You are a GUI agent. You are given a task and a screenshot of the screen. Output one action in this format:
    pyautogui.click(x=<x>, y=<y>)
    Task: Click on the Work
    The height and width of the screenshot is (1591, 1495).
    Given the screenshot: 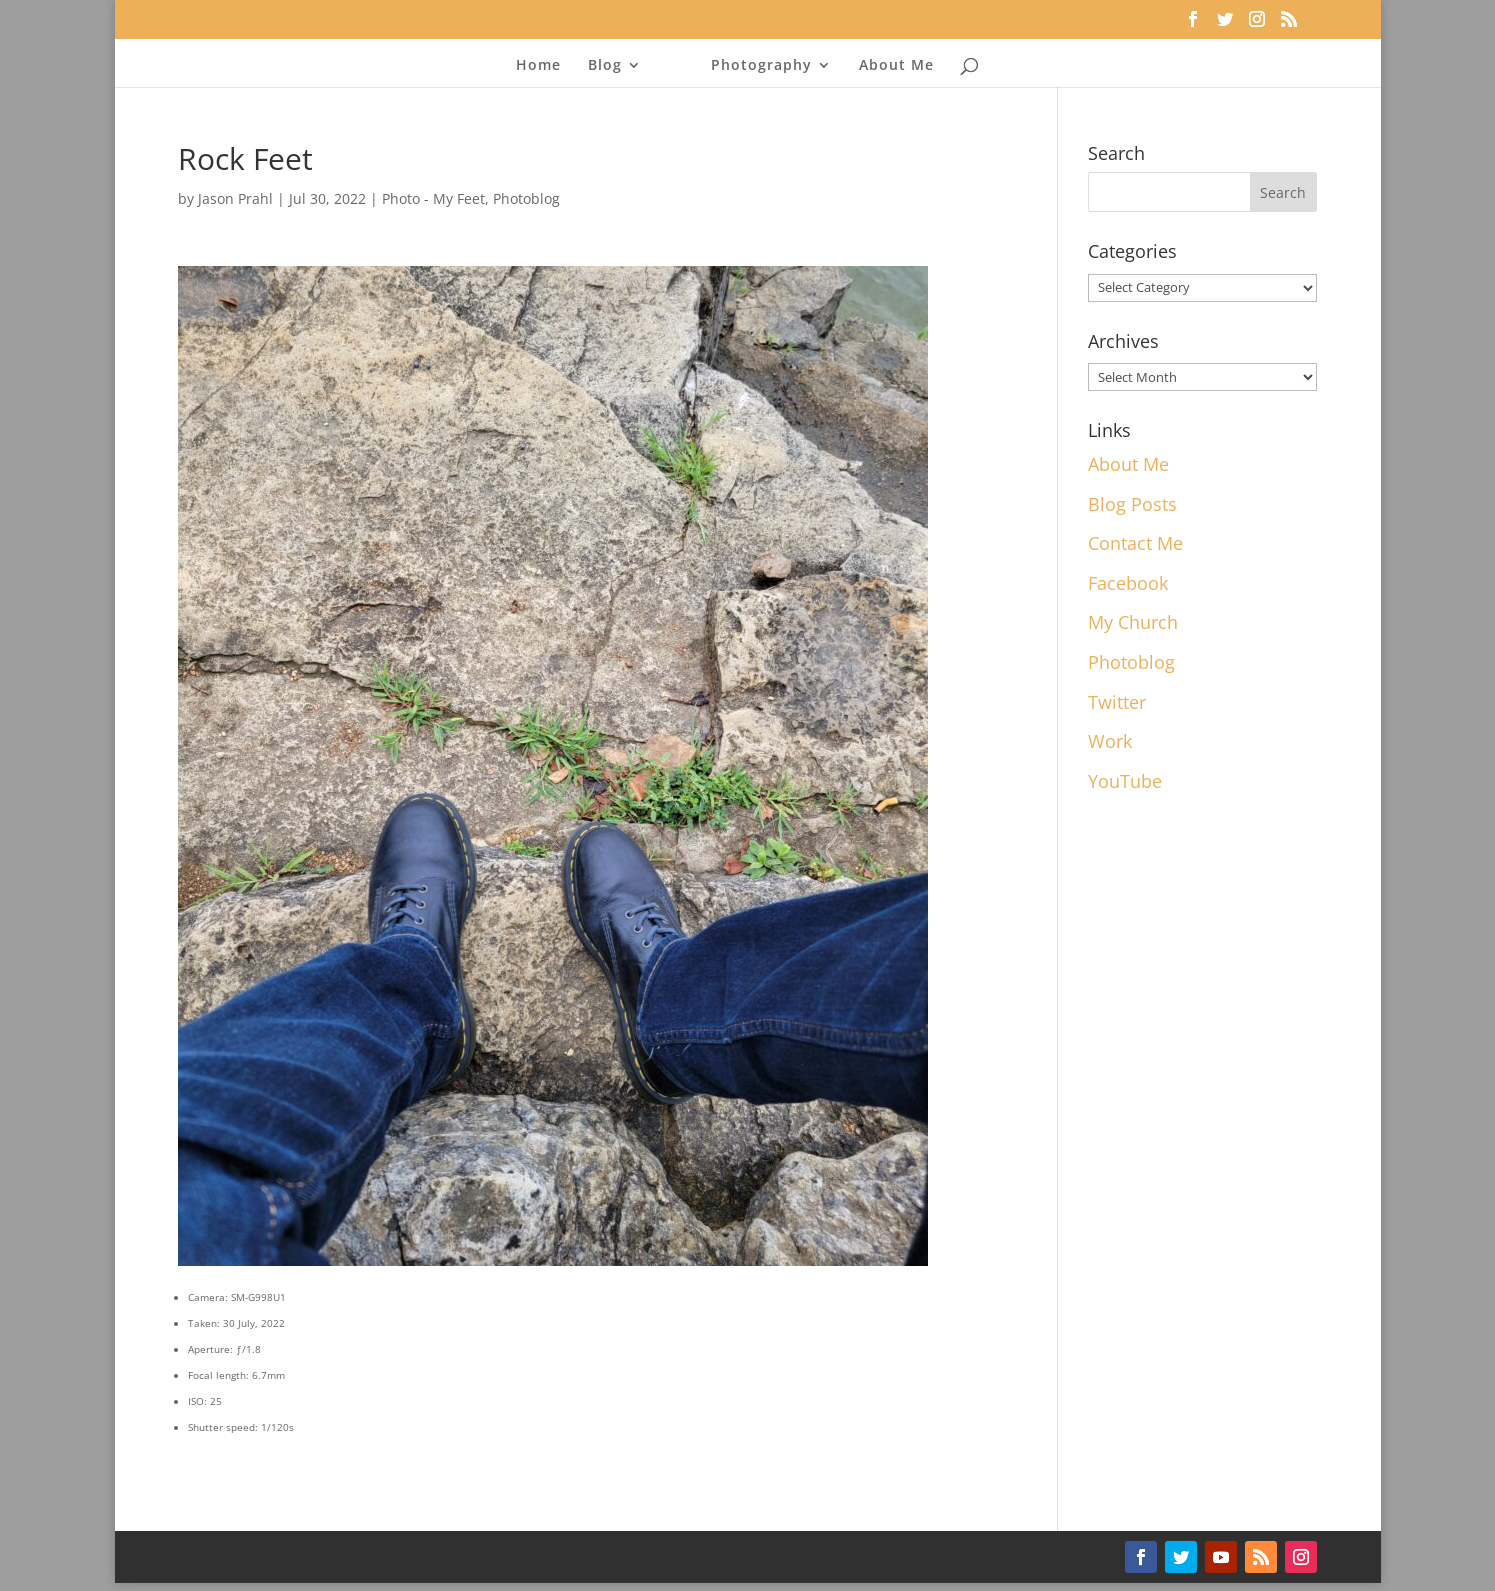 What is the action you would take?
    pyautogui.click(x=1110, y=741)
    